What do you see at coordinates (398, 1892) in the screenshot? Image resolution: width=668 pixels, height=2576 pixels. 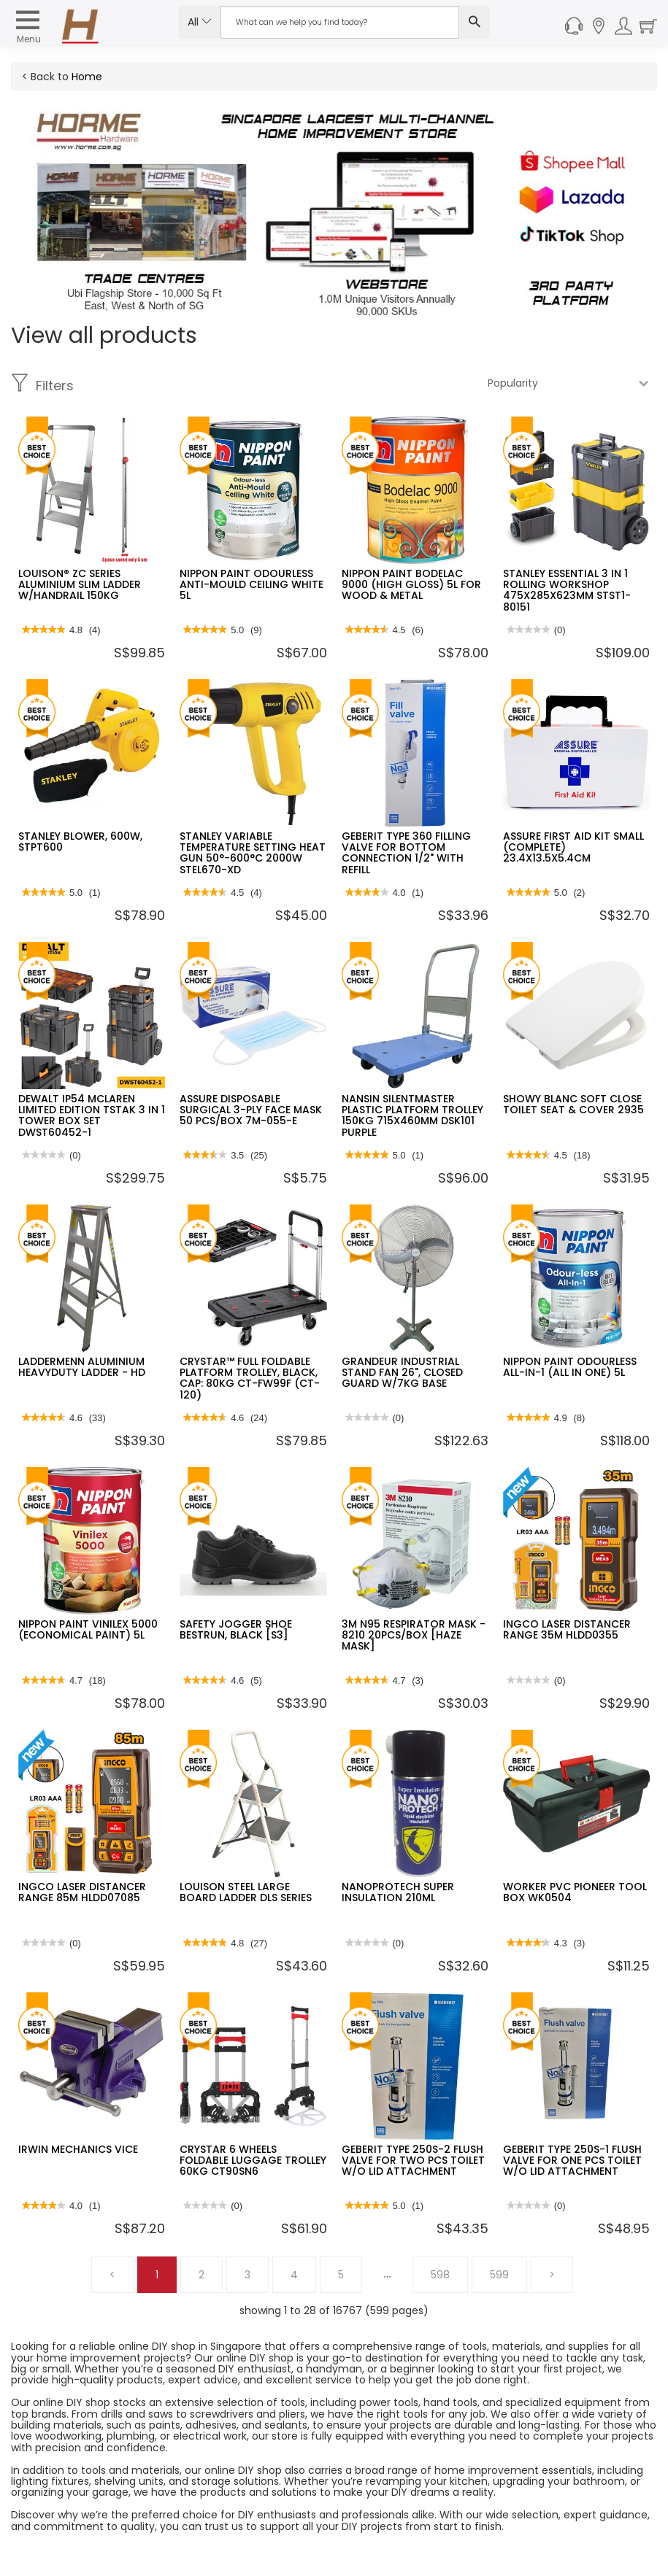 I see `NANOPROTECH SUPER INSULATION 210ML` at bounding box center [398, 1892].